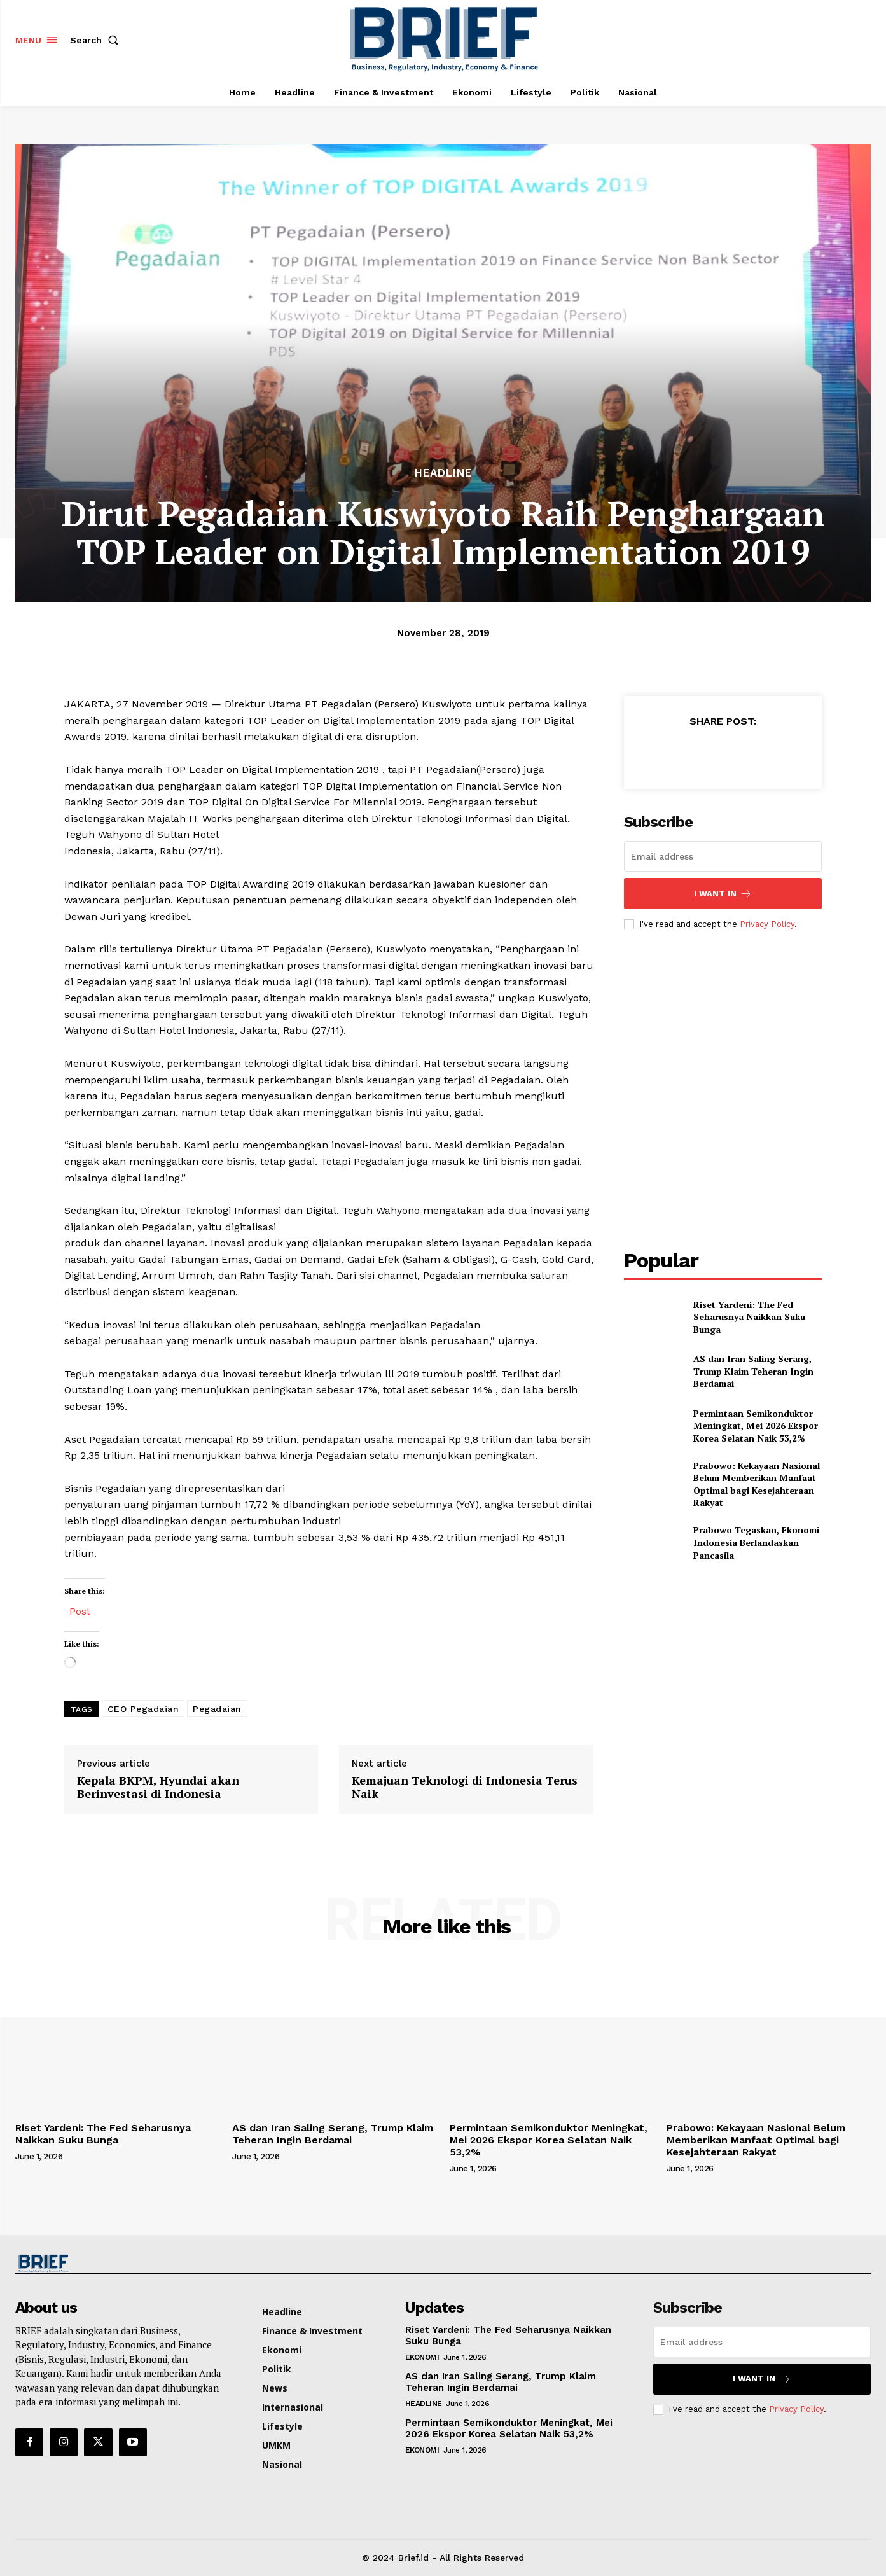  What do you see at coordinates (217, 1709) in the screenshot?
I see `Pegadaian` at bounding box center [217, 1709].